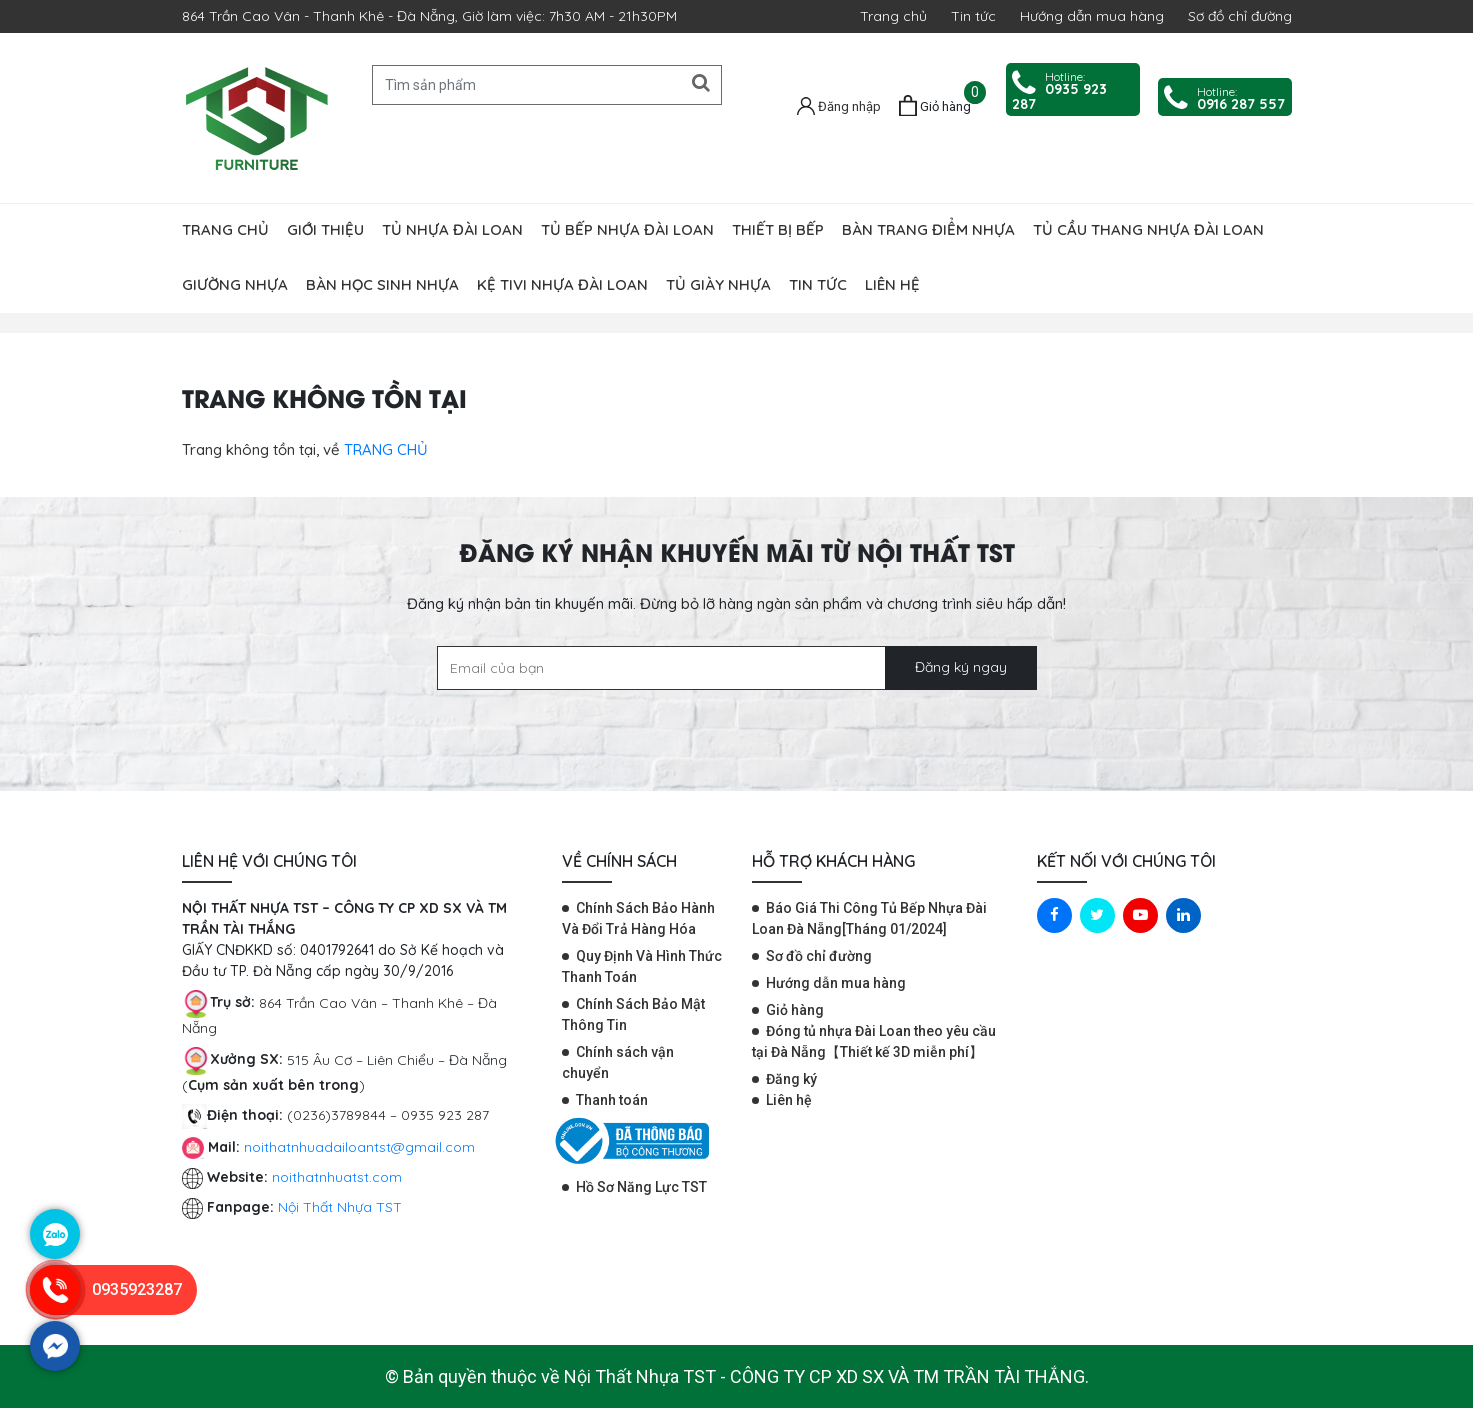 This screenshot has width=1473, height=1408. I want to click on Tin tức, so click(973, 16).